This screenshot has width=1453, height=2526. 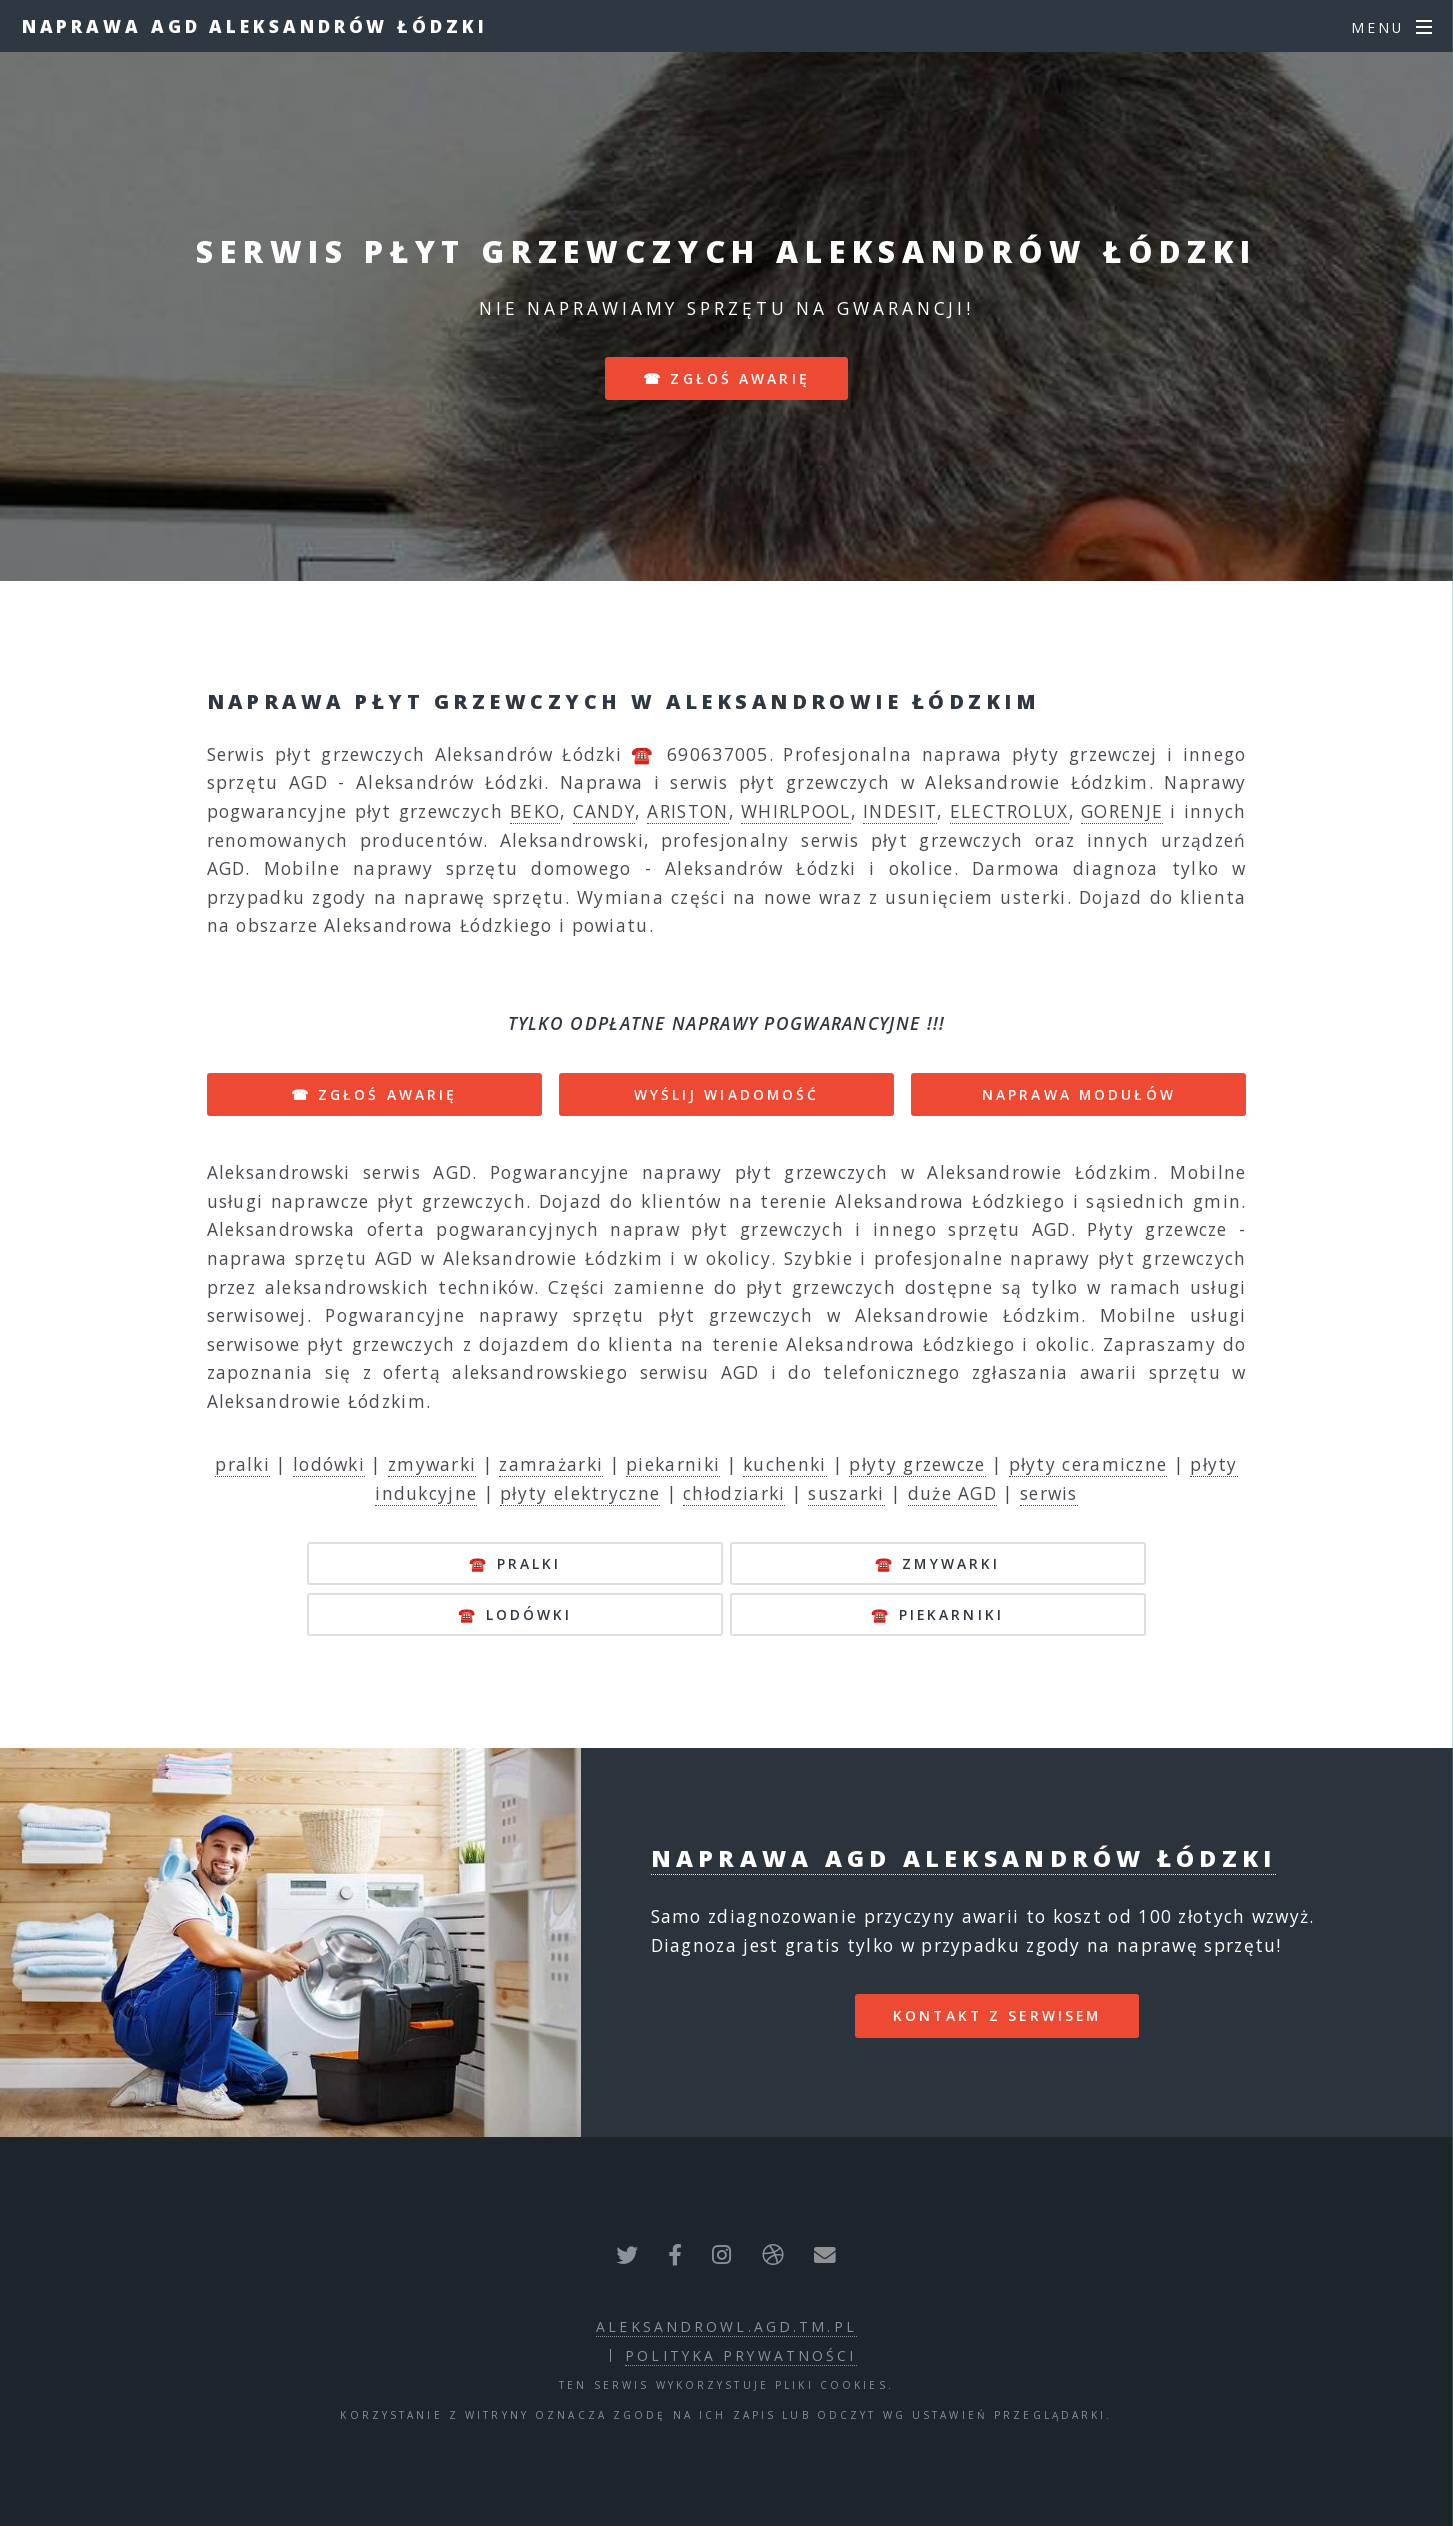 What do you see at coordinates (846, 1493) in the screenshot?
I see `suszarki` at bounding box center [846, 1493].